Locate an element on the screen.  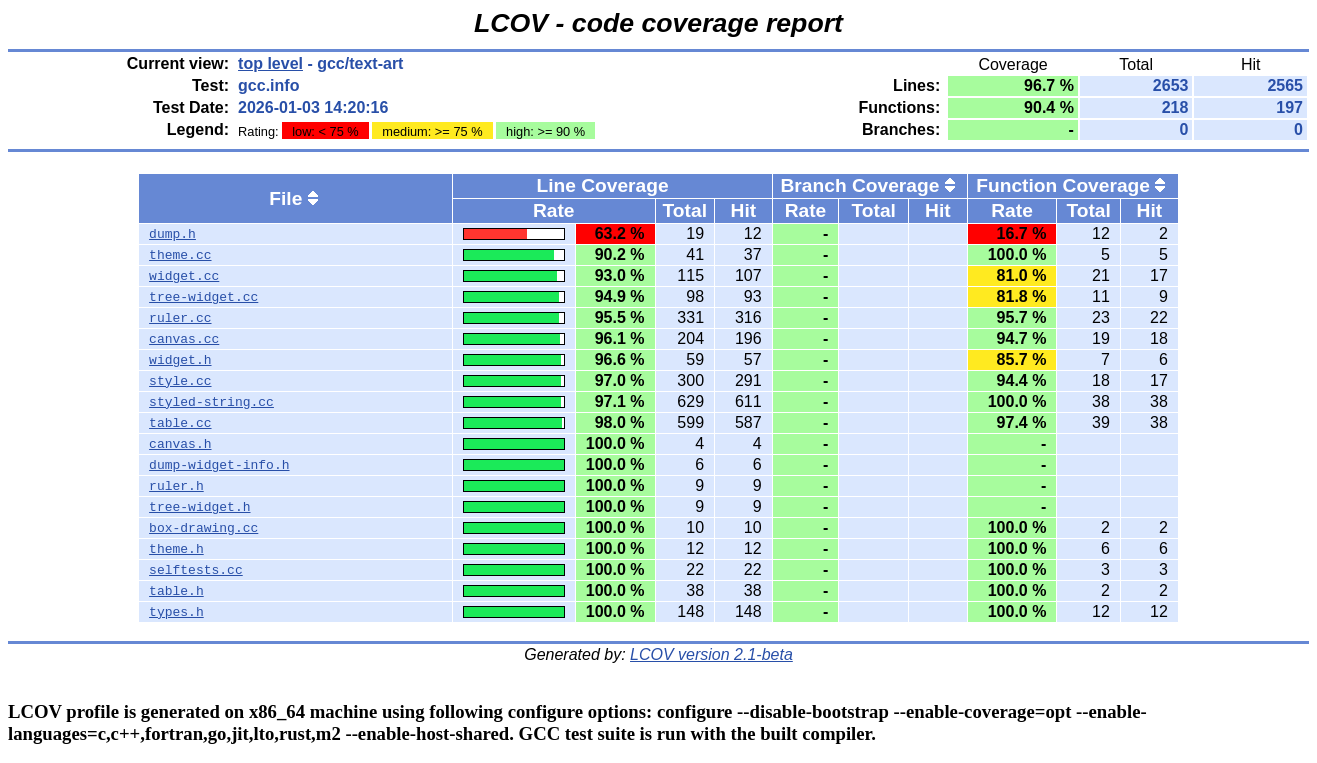
ruler.h is located at coordinates (176, 486).